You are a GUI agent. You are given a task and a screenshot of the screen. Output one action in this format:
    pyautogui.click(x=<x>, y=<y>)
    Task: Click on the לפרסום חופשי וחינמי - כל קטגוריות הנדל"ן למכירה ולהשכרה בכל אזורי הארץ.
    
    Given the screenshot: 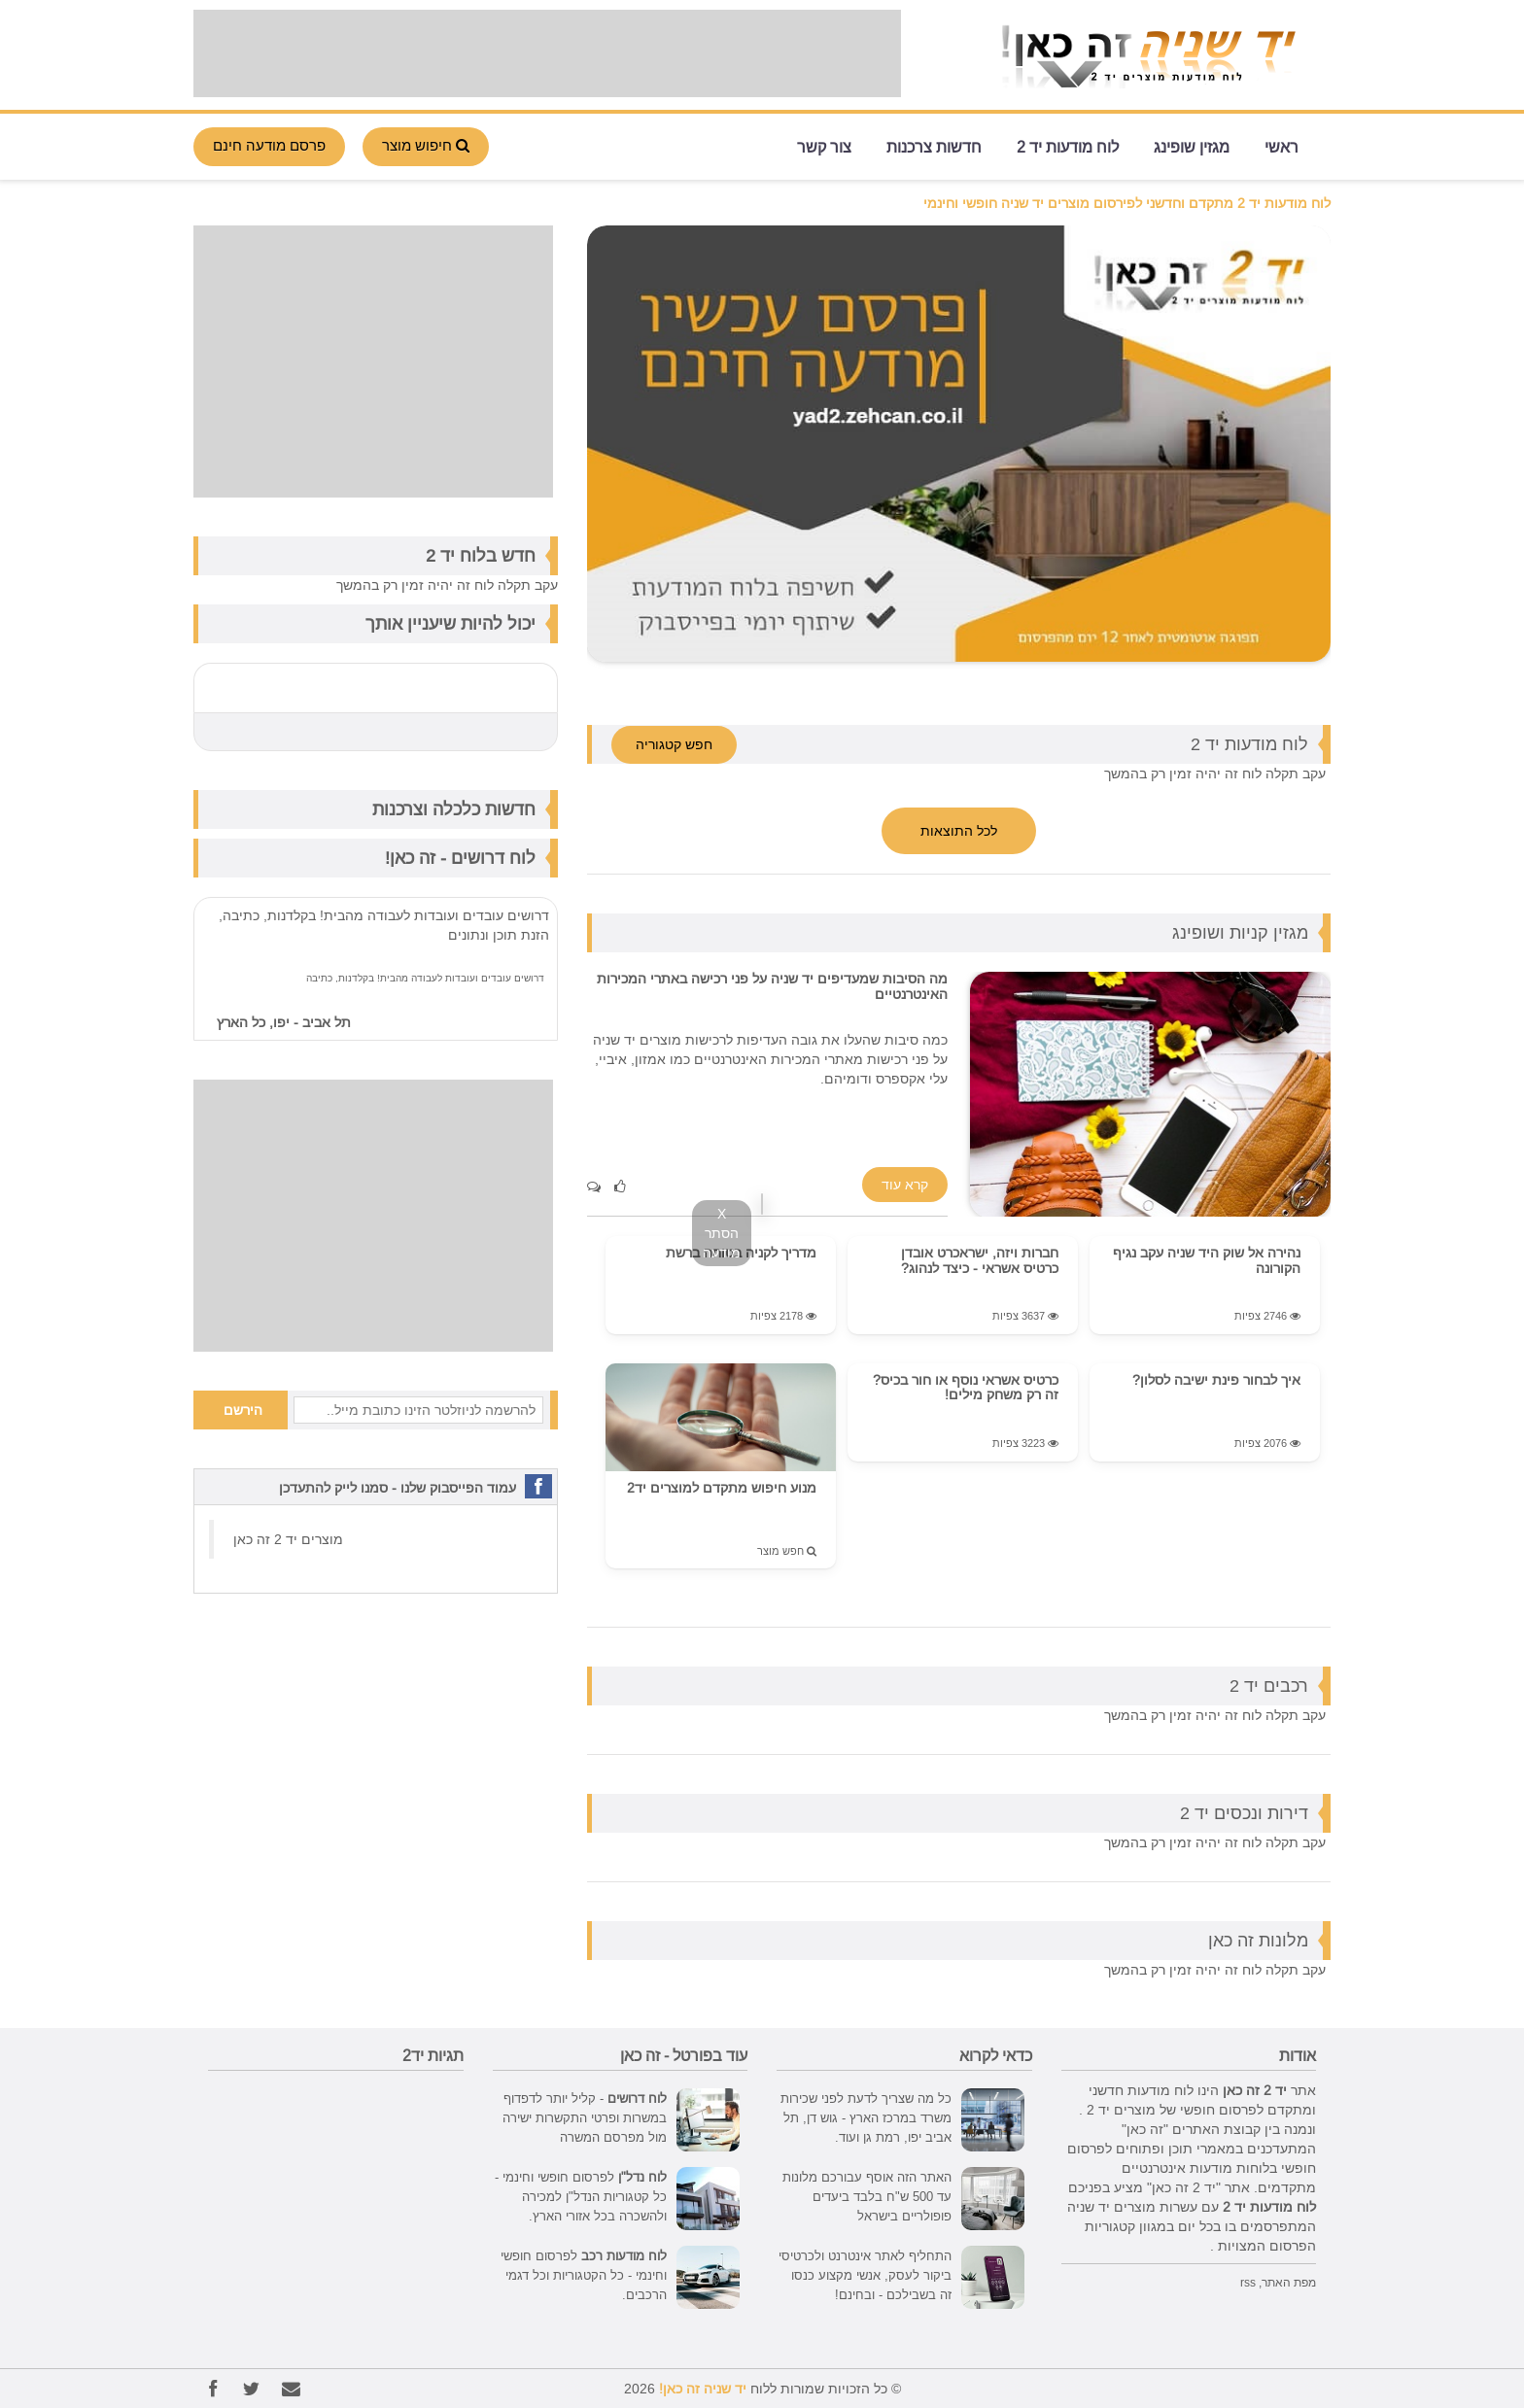 What is the action you would take?
    pyautogui.click(x=581, y=2196)
    